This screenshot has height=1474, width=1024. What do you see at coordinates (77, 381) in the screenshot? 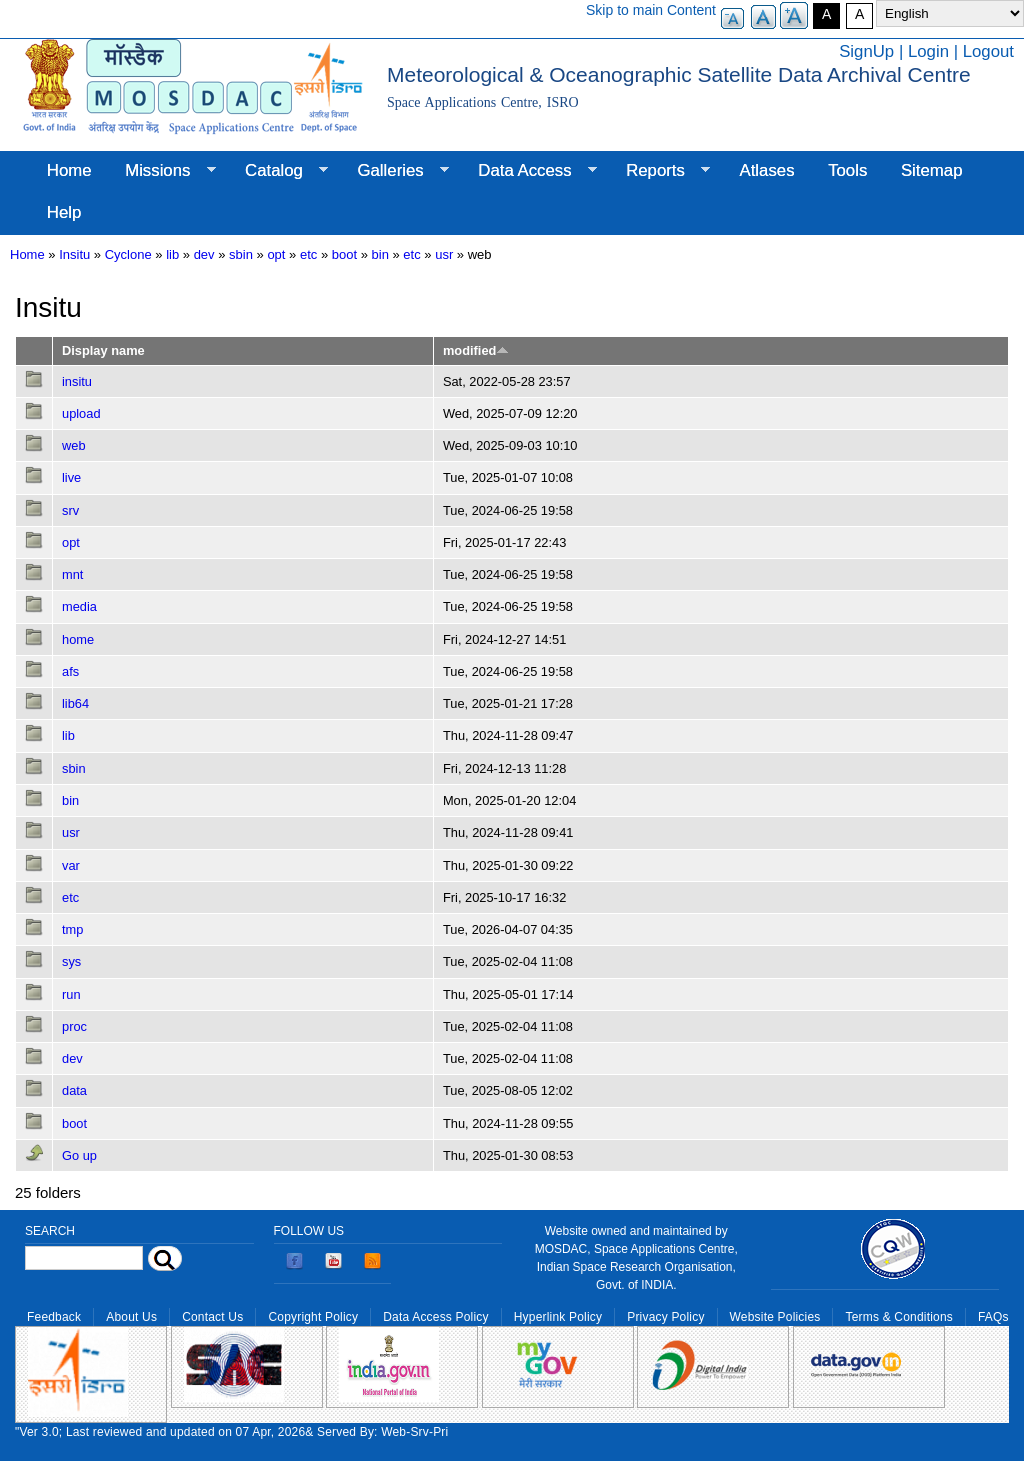
I see `insitu` at bounding box center [77, 381].